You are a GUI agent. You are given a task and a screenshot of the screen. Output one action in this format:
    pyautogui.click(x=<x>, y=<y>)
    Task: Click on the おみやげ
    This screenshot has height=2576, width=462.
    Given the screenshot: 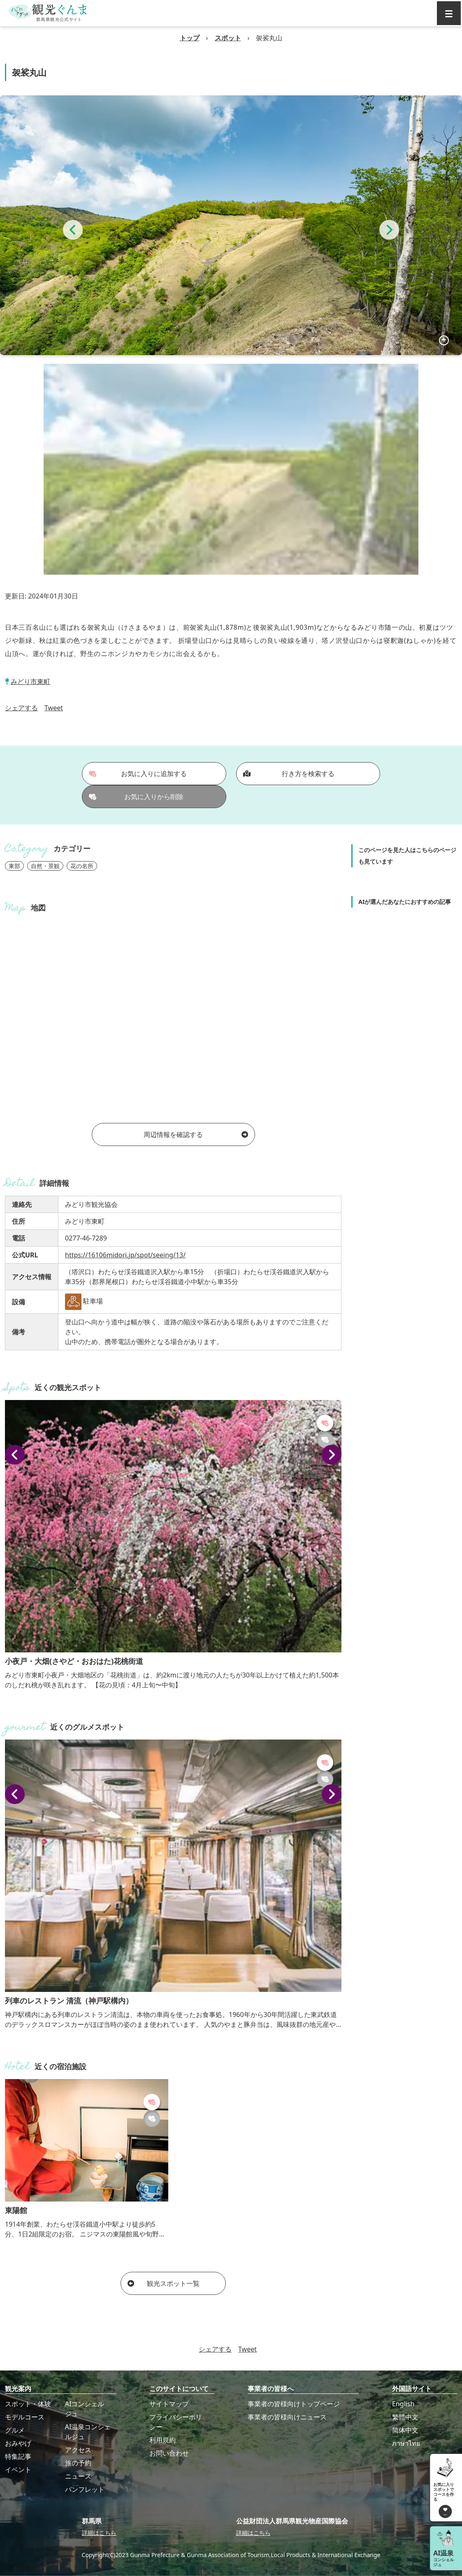 What is the action you would take?
    pyautogui.click(x=18, y=2443)
    